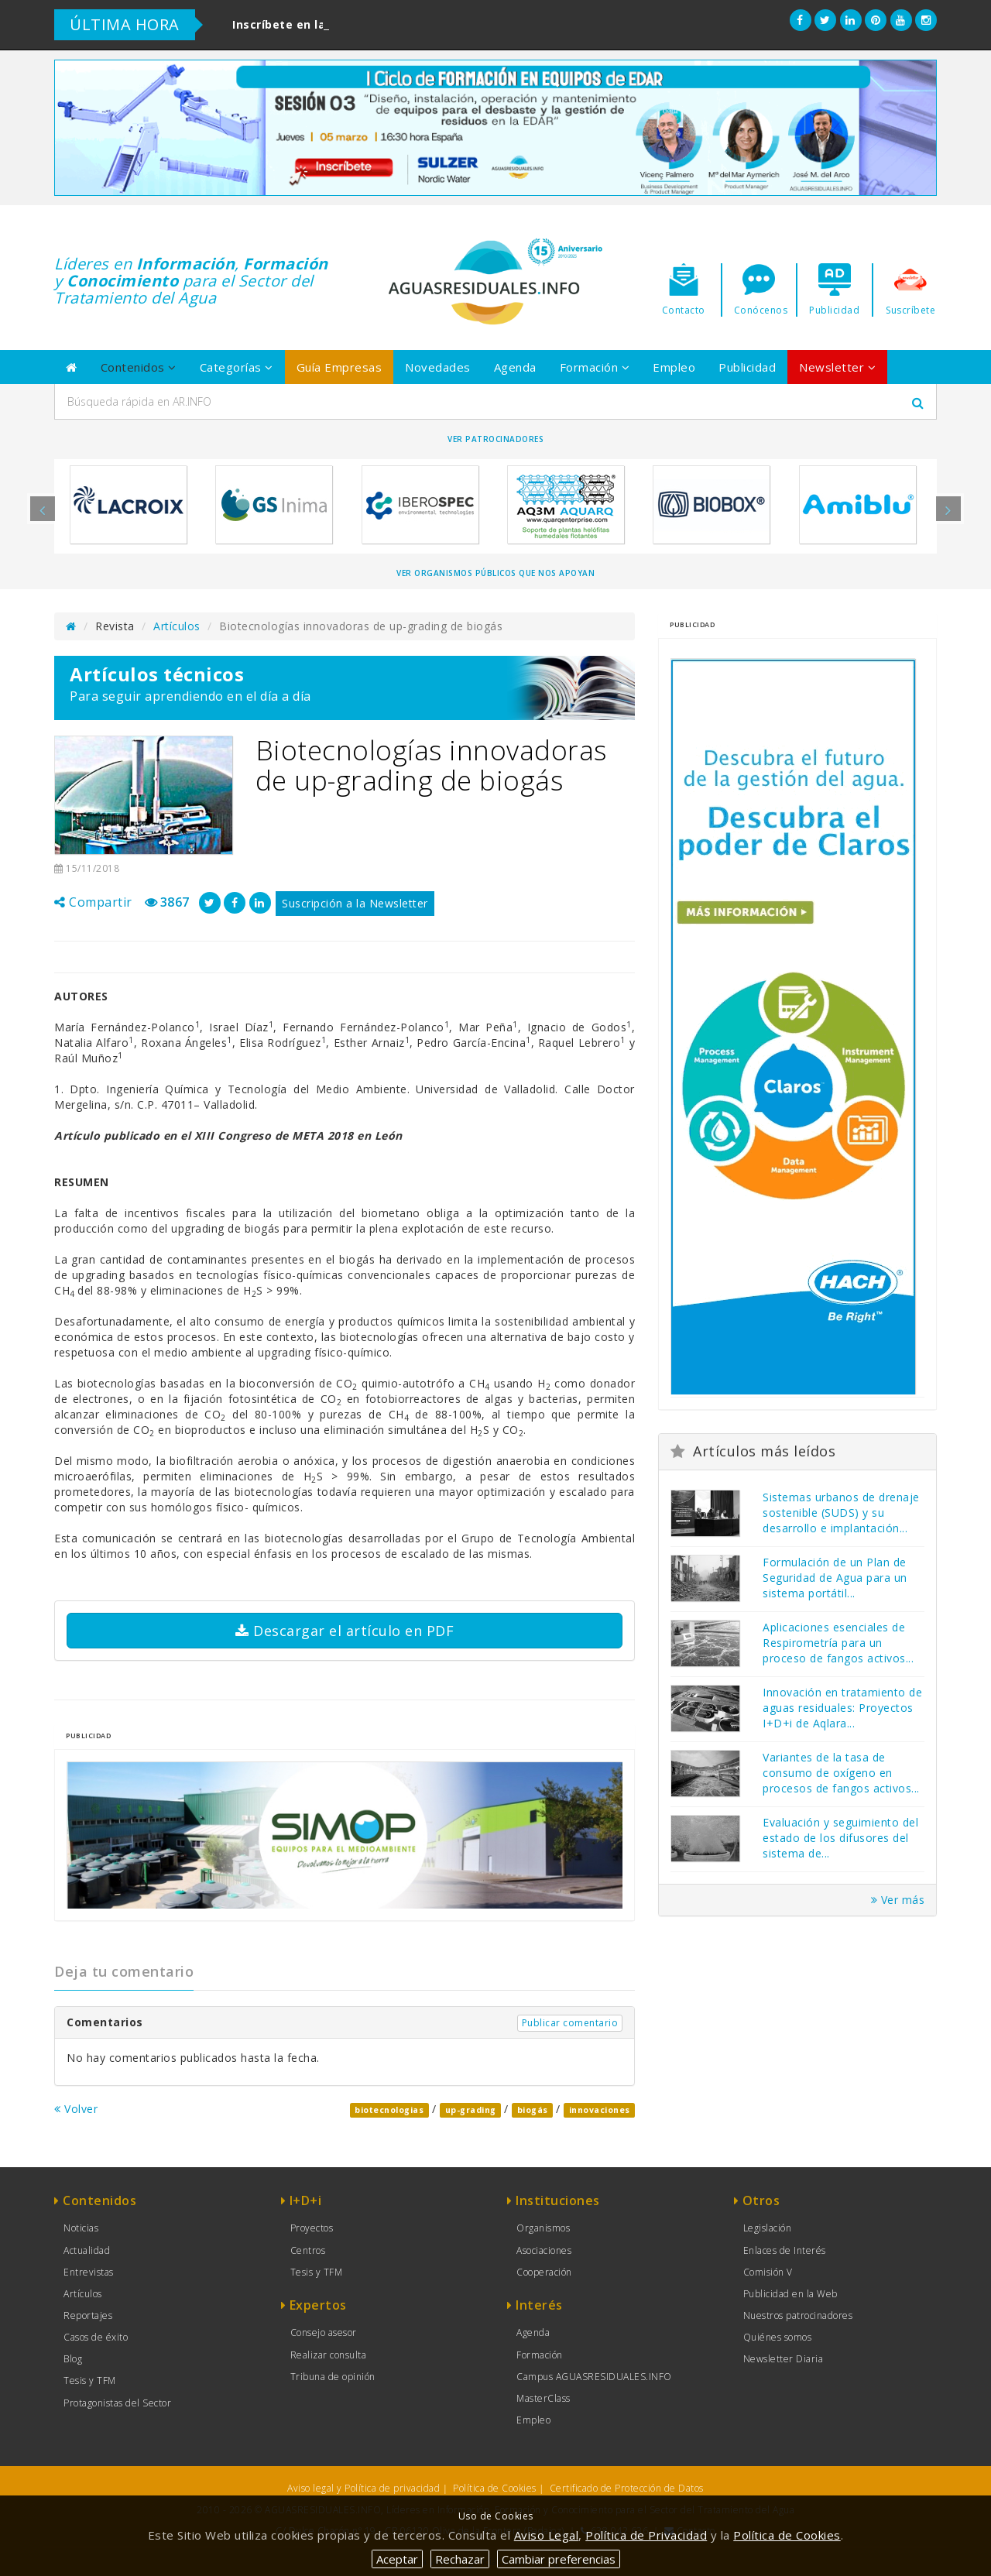  What do you see at coordinates (747, 367) in the screenshot?
I see `Publicidad` at bounding box center [747, 367].